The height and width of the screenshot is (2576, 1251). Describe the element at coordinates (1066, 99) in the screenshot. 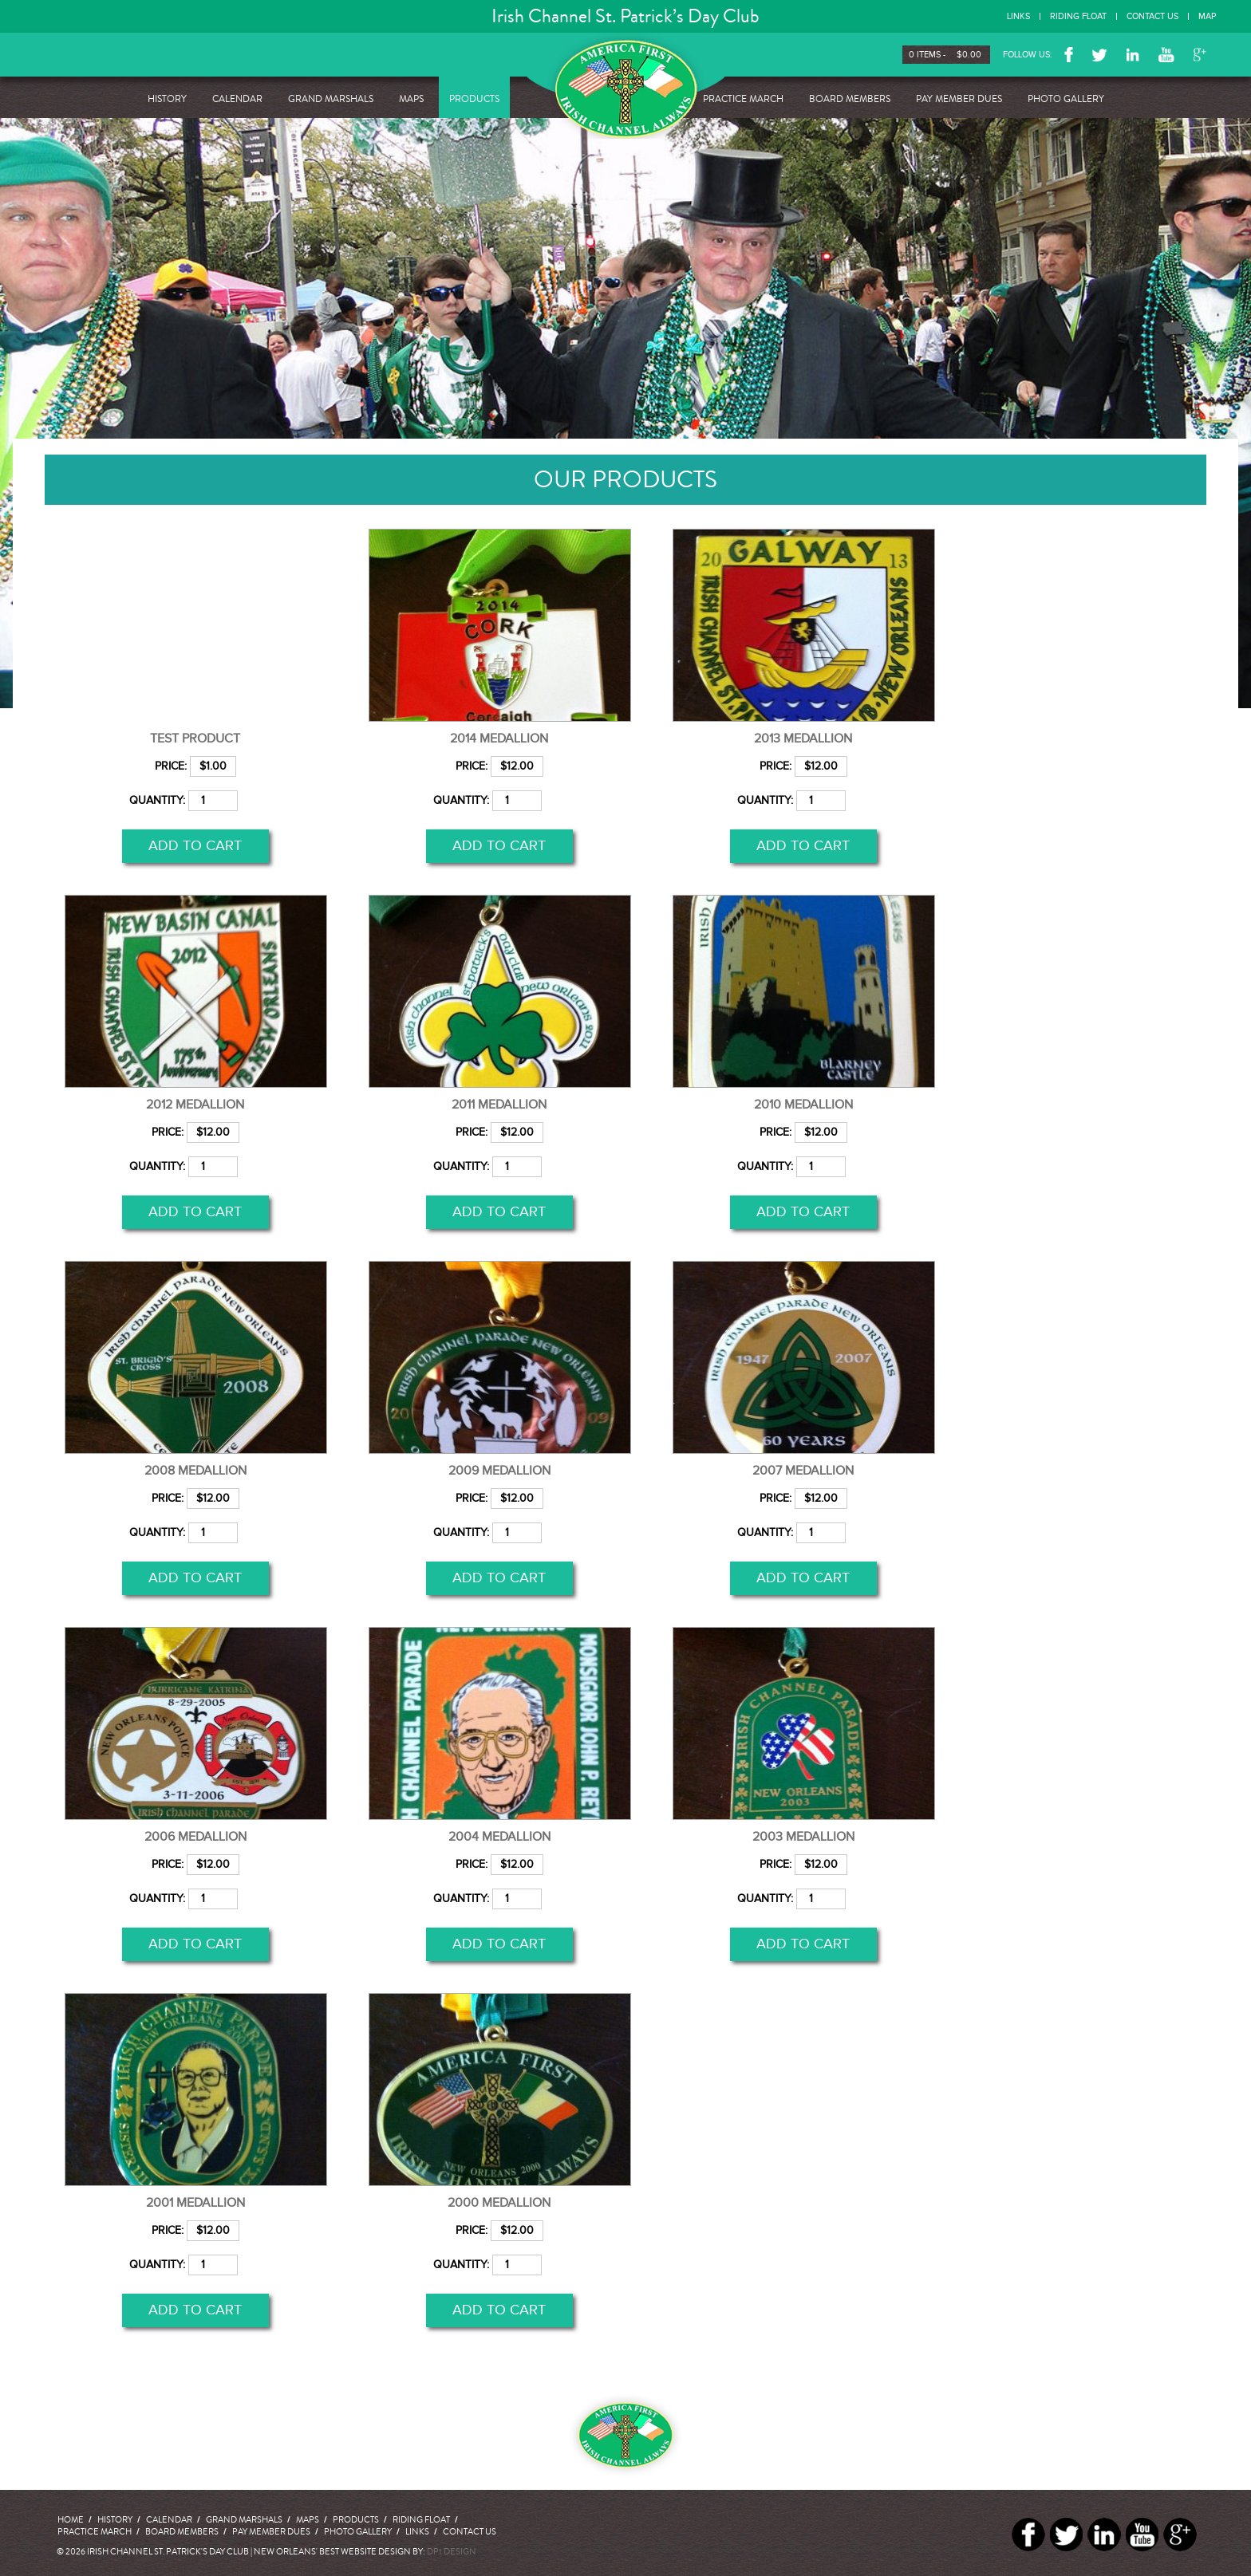

I see `Photo Gallery` at that location.